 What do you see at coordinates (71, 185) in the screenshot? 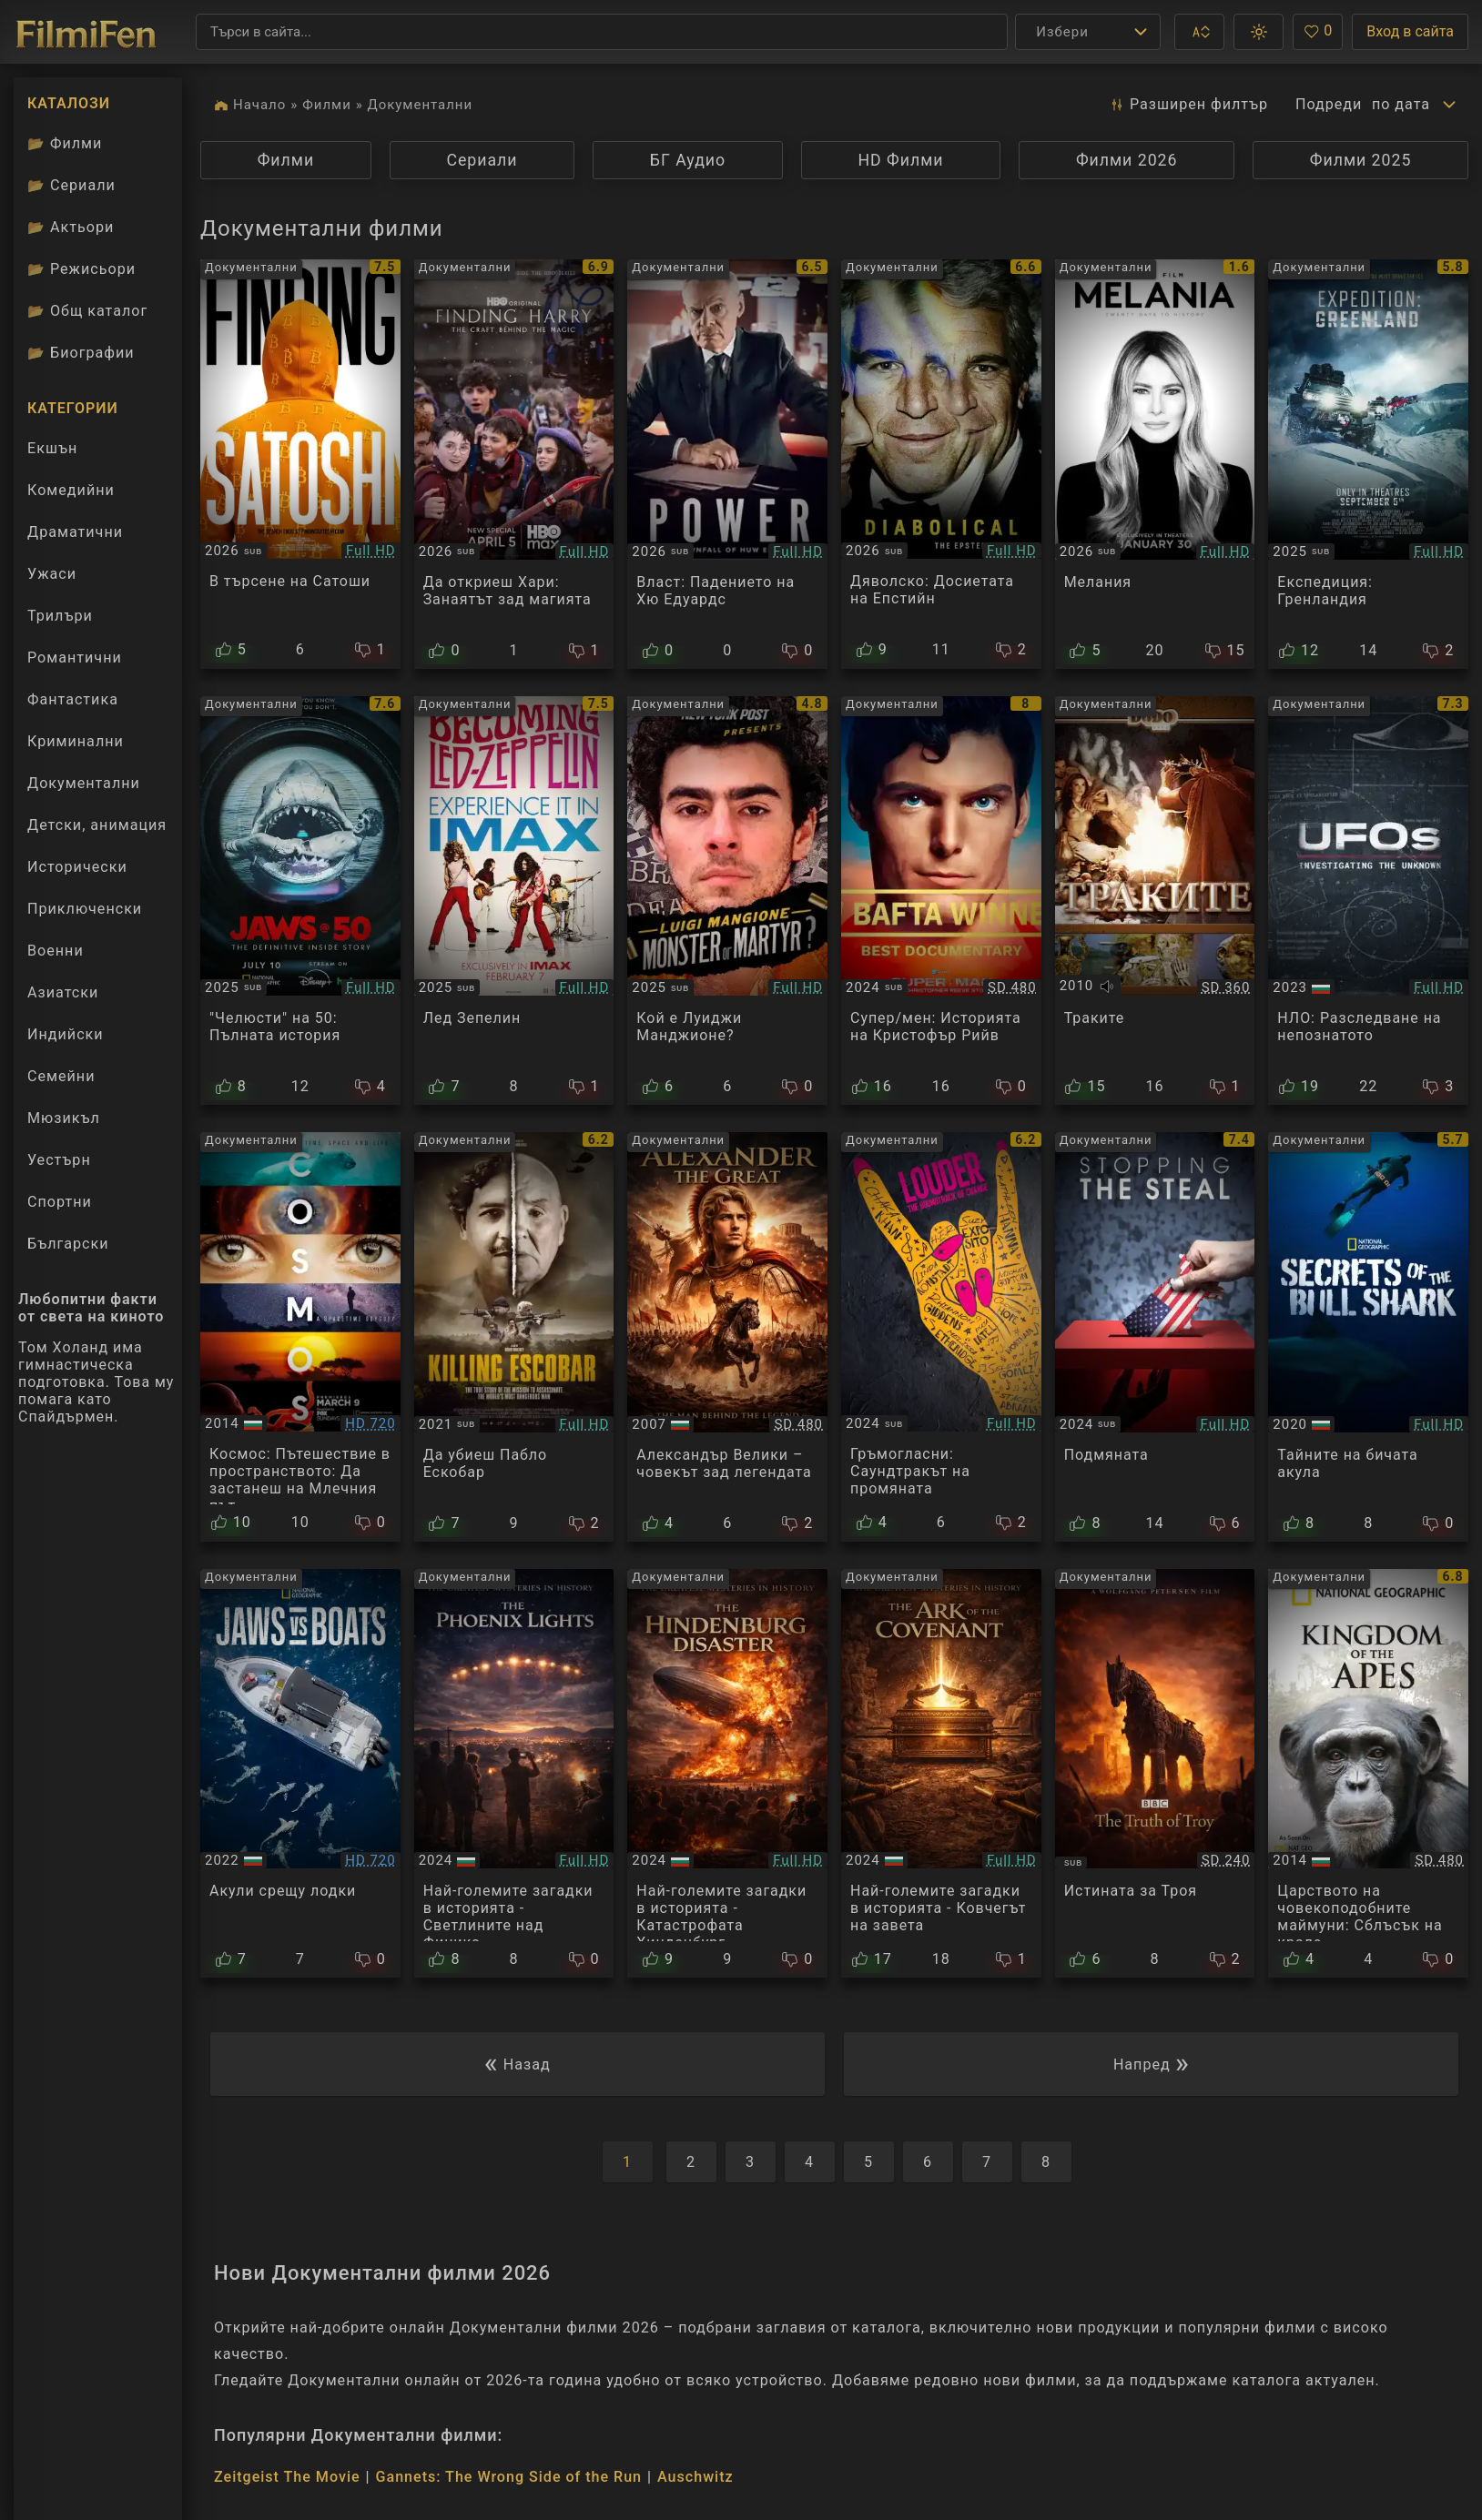
I see `Сериали [Каталог сериали]` at bounding box center [71, 185].